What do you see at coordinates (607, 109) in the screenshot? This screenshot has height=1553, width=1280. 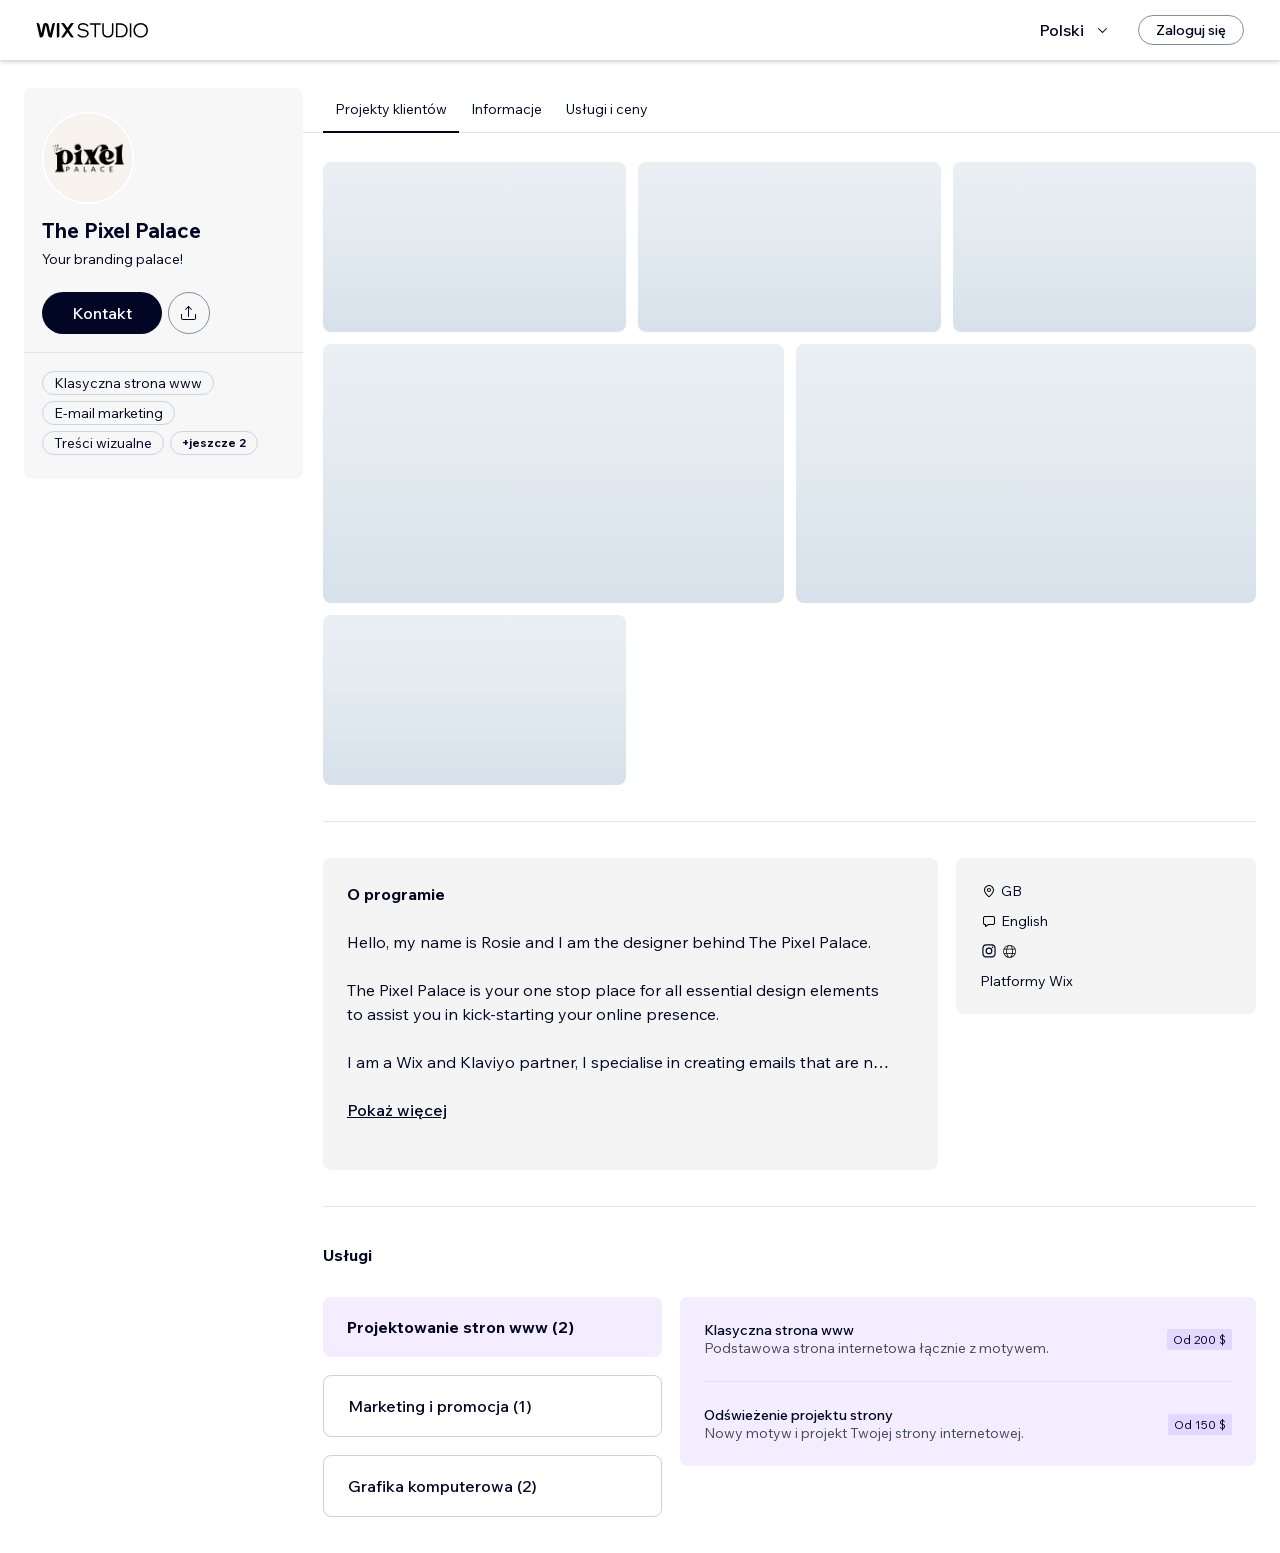 I see `Usługi i ceny` at bounding box center [607, 109].